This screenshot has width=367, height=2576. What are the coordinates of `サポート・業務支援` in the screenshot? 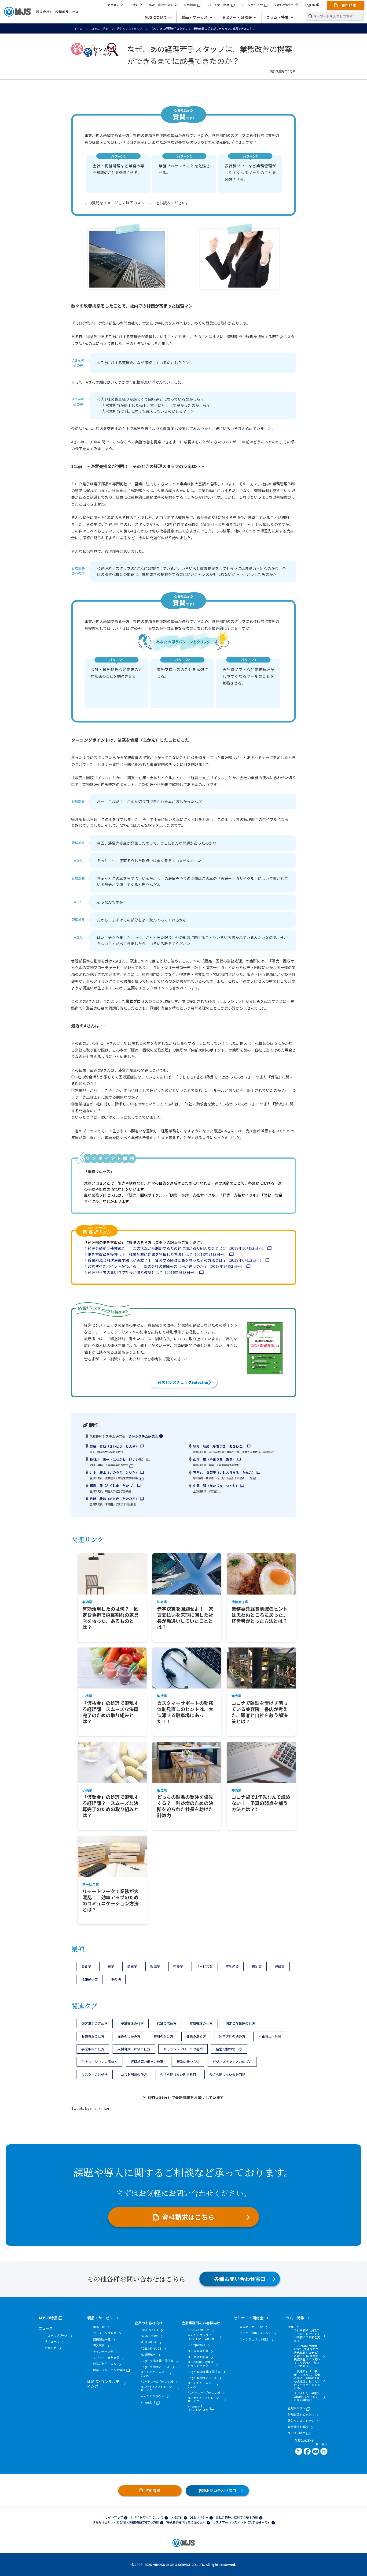 It's located at (106, 2357).